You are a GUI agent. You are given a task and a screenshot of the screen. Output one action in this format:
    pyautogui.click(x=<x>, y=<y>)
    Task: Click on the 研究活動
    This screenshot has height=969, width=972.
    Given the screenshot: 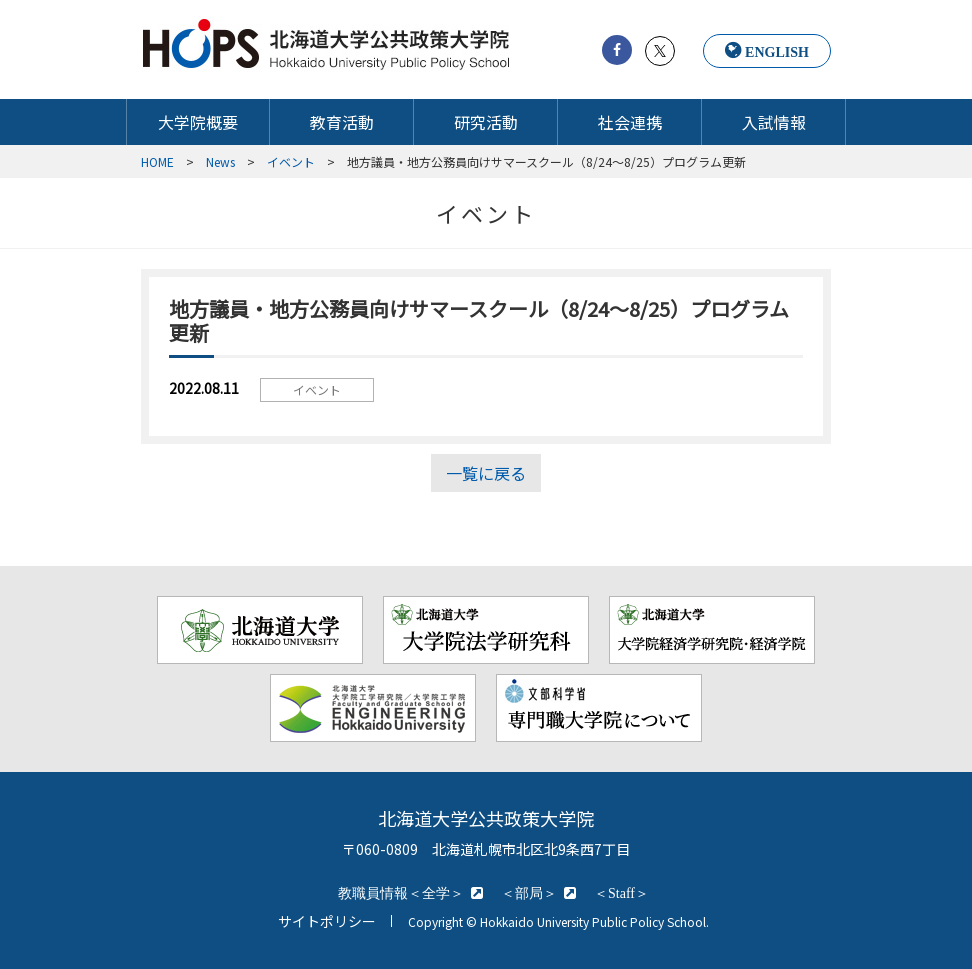 What is the action you would take?
    pyautogui.click(x=486, y=122)
    